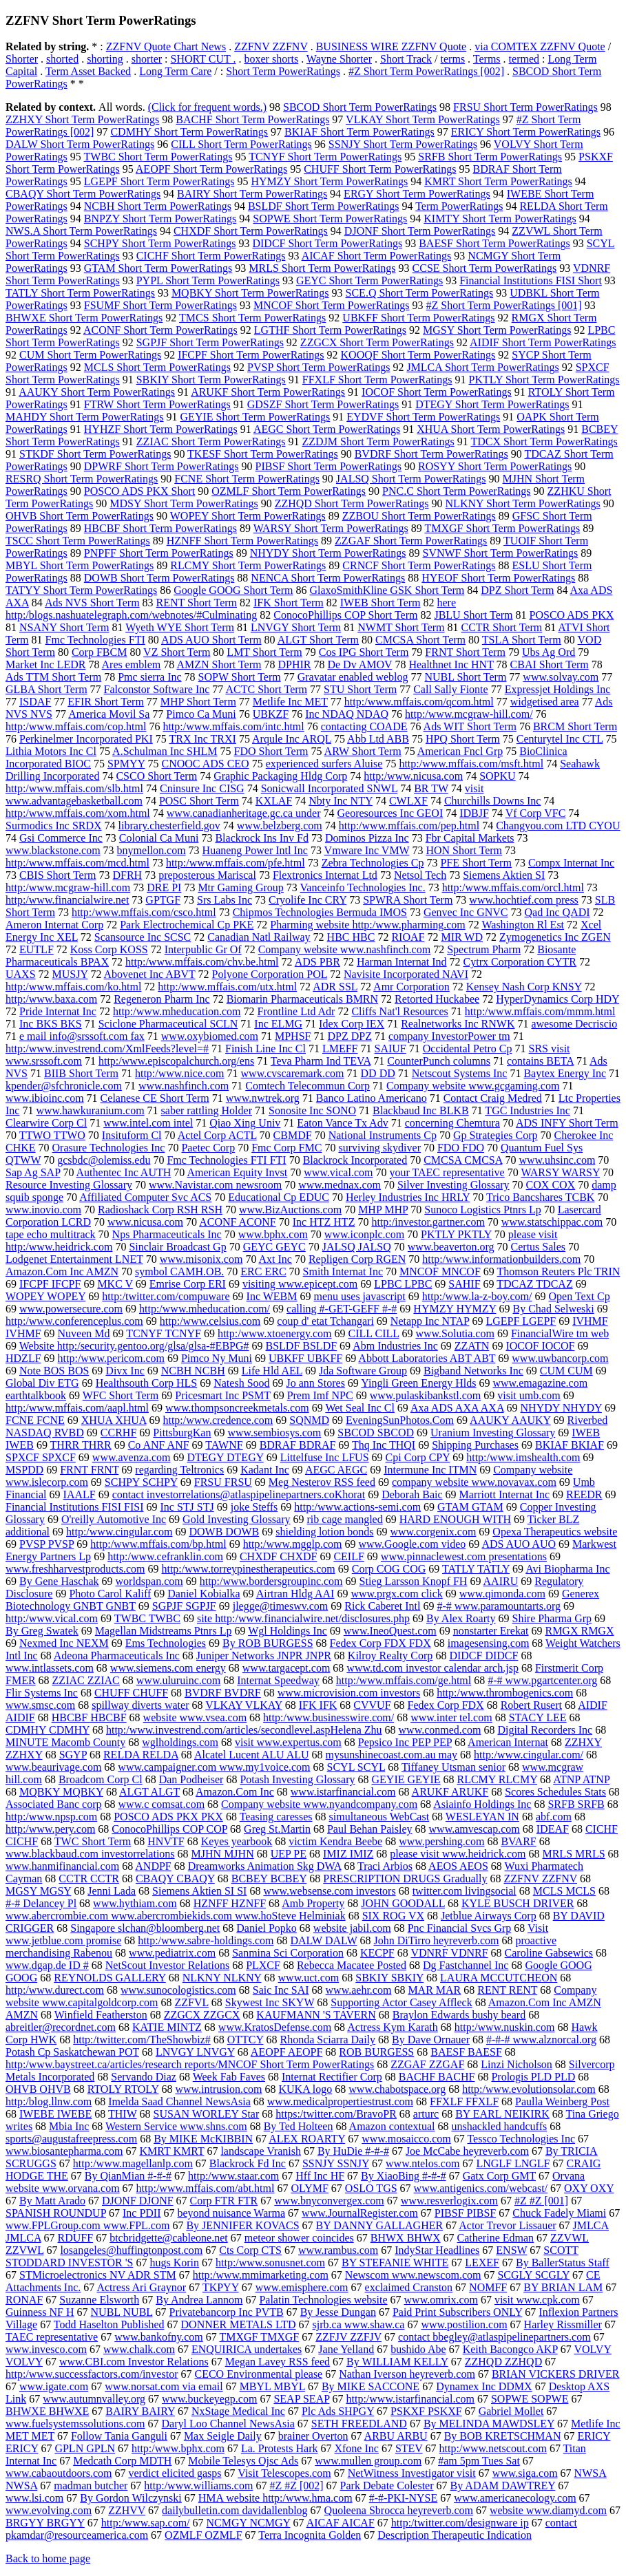 The height and width of the screenshot is (2576, 626). Describe the element at coordinates (560, 1172) in the screenshot. I see `WARSY WARSY` at that location.